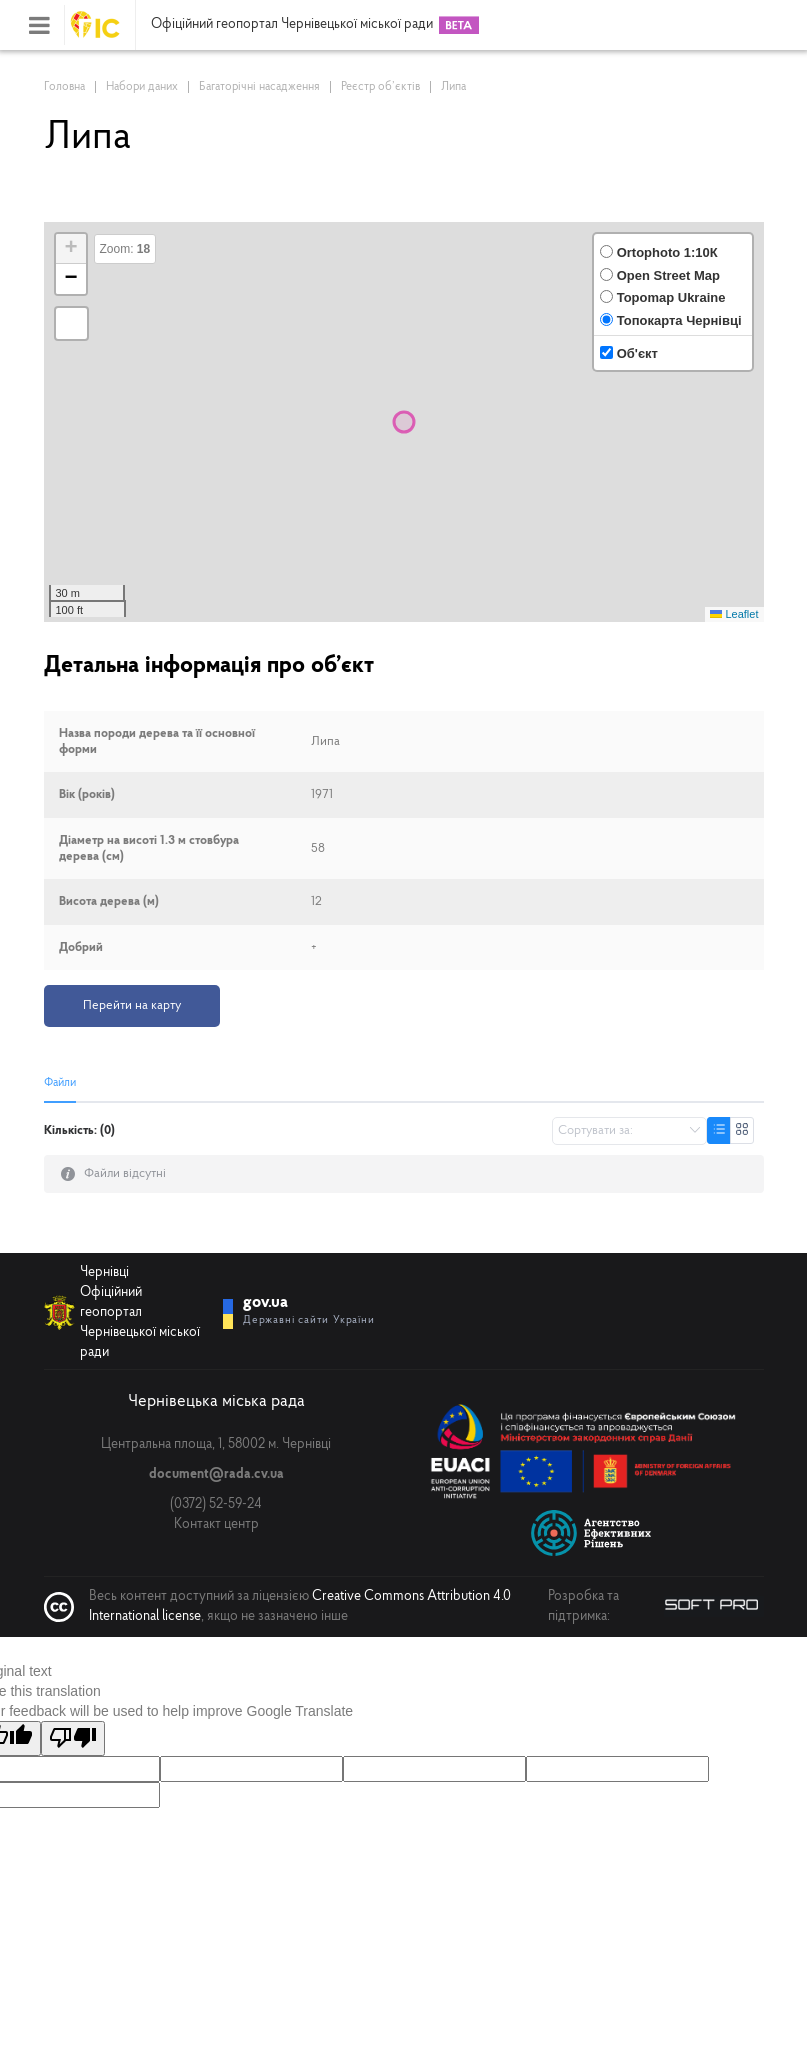 This screenshot has width=807, height=2064. What do you see at coordinates (734, 614) in the screenshot?
I see `Leaflet` at bounding box center [734, 614].